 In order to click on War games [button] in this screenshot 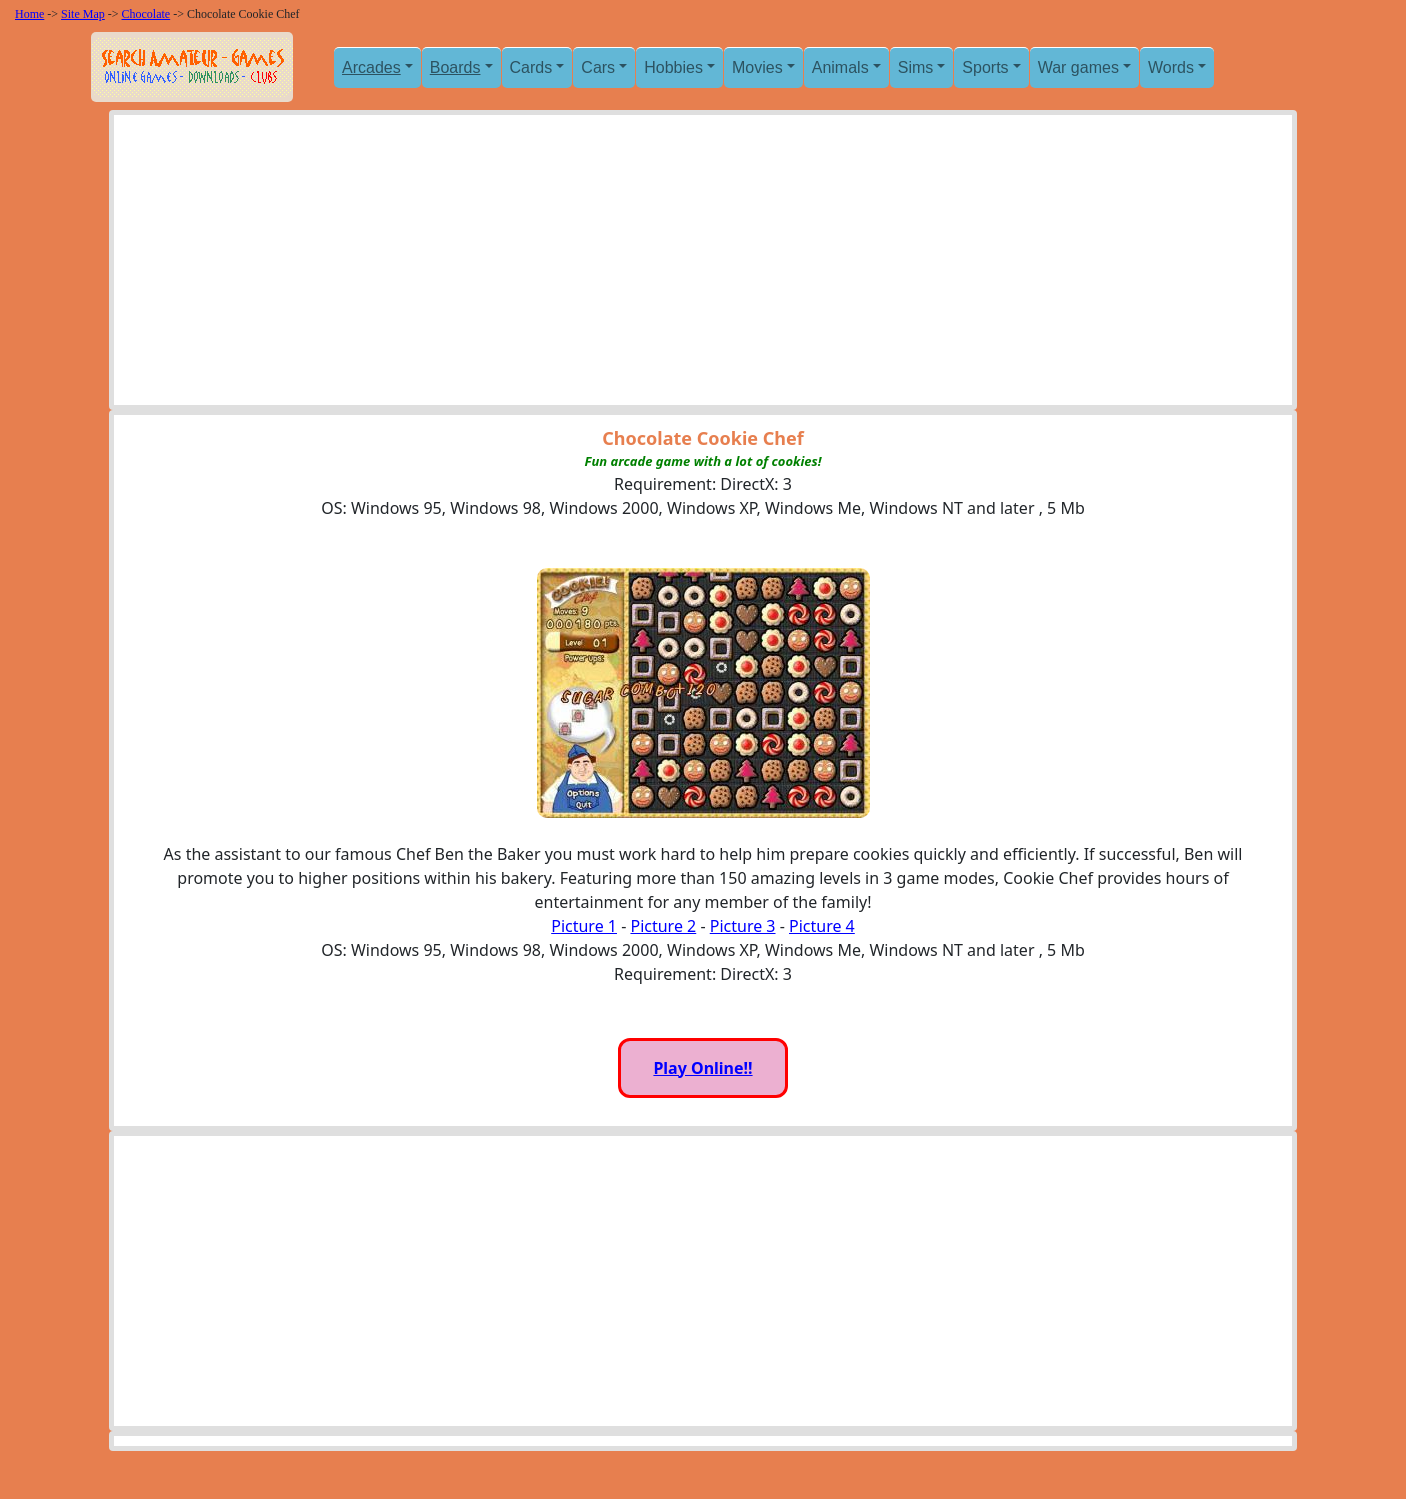, I will do `click(1078, 67)`.